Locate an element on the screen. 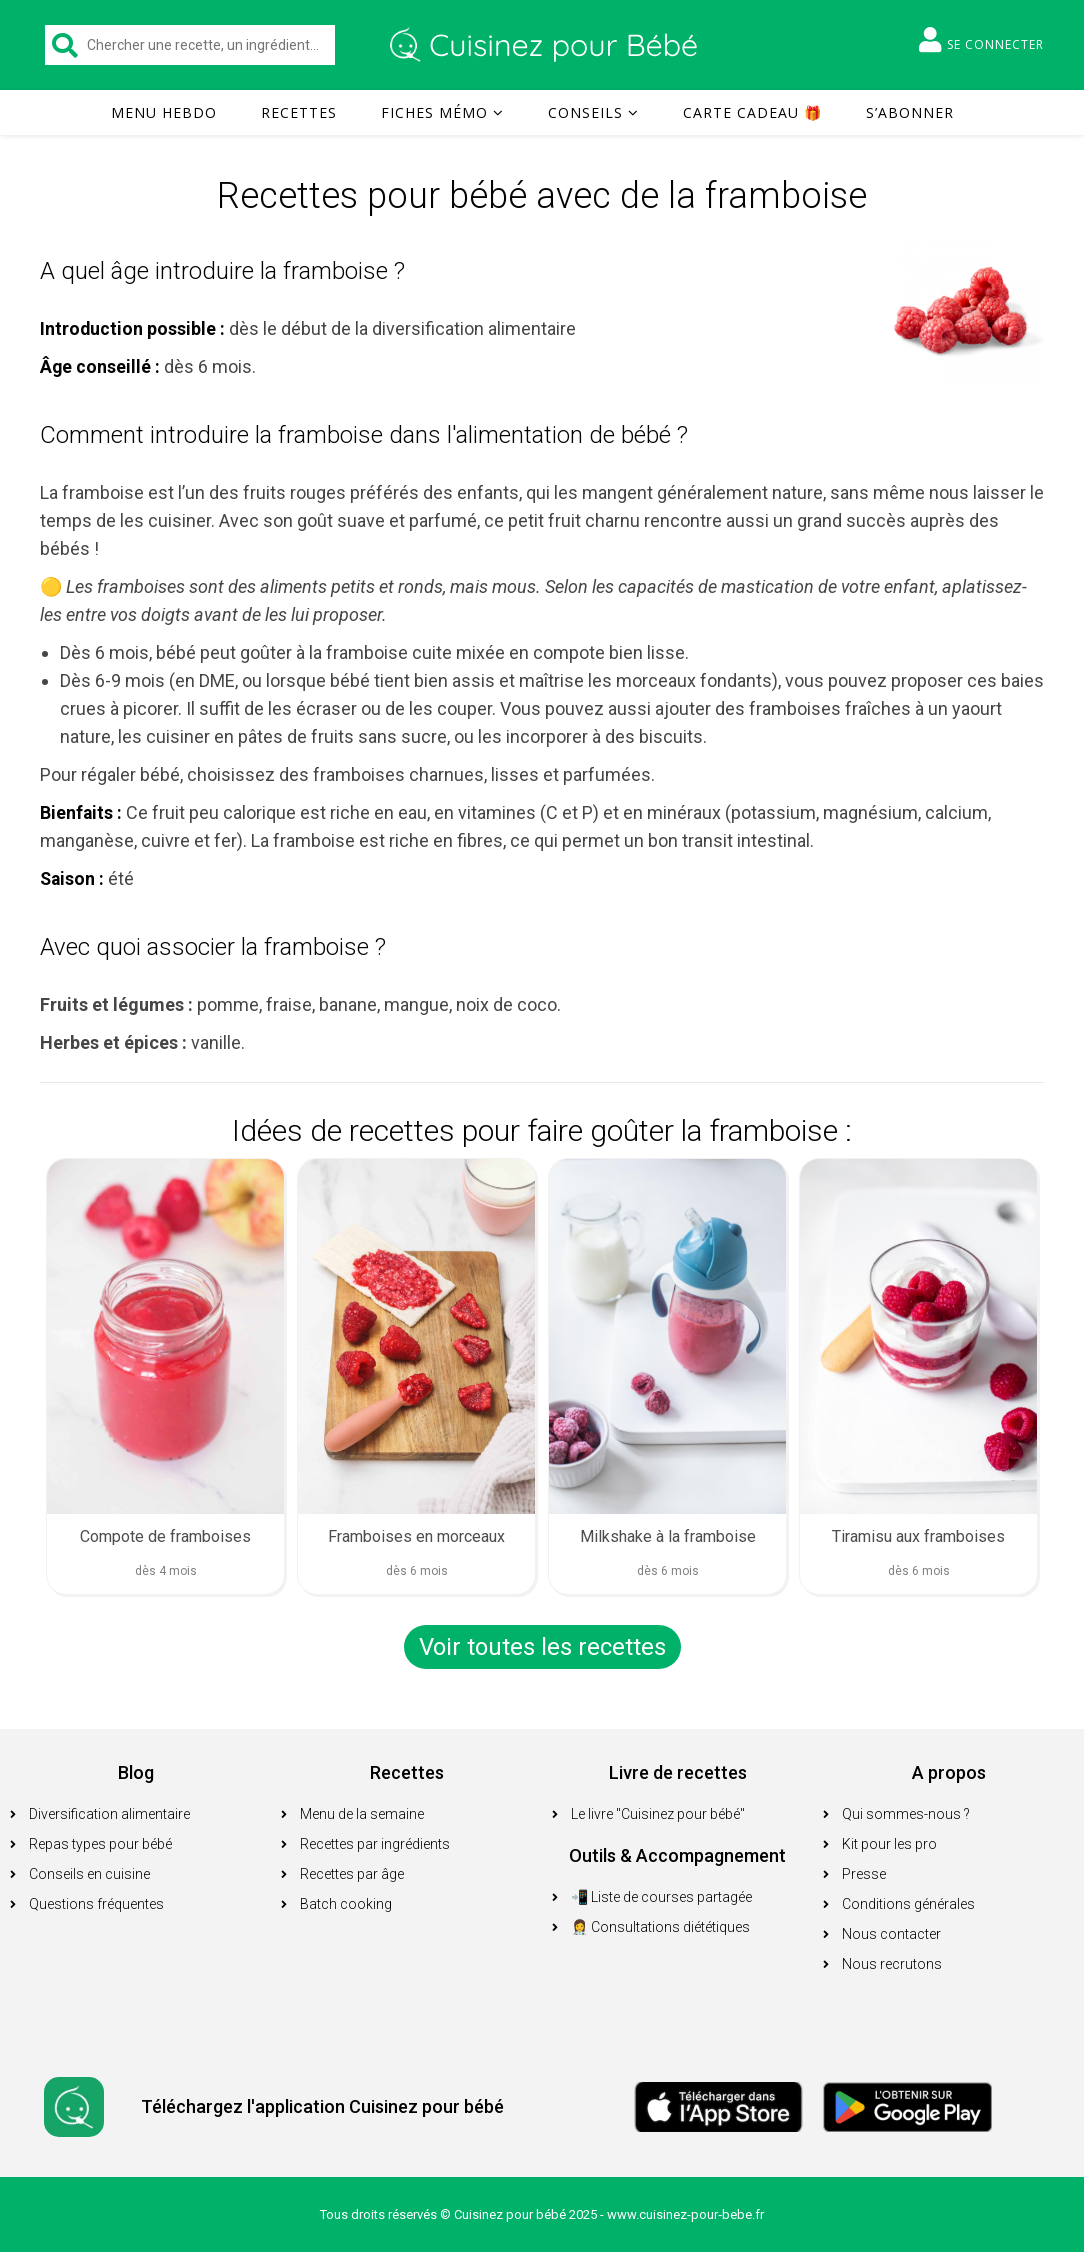 The width and height of the screenshot is (1084, 2252). Menu hebdo is located at coordinates (164, 112).